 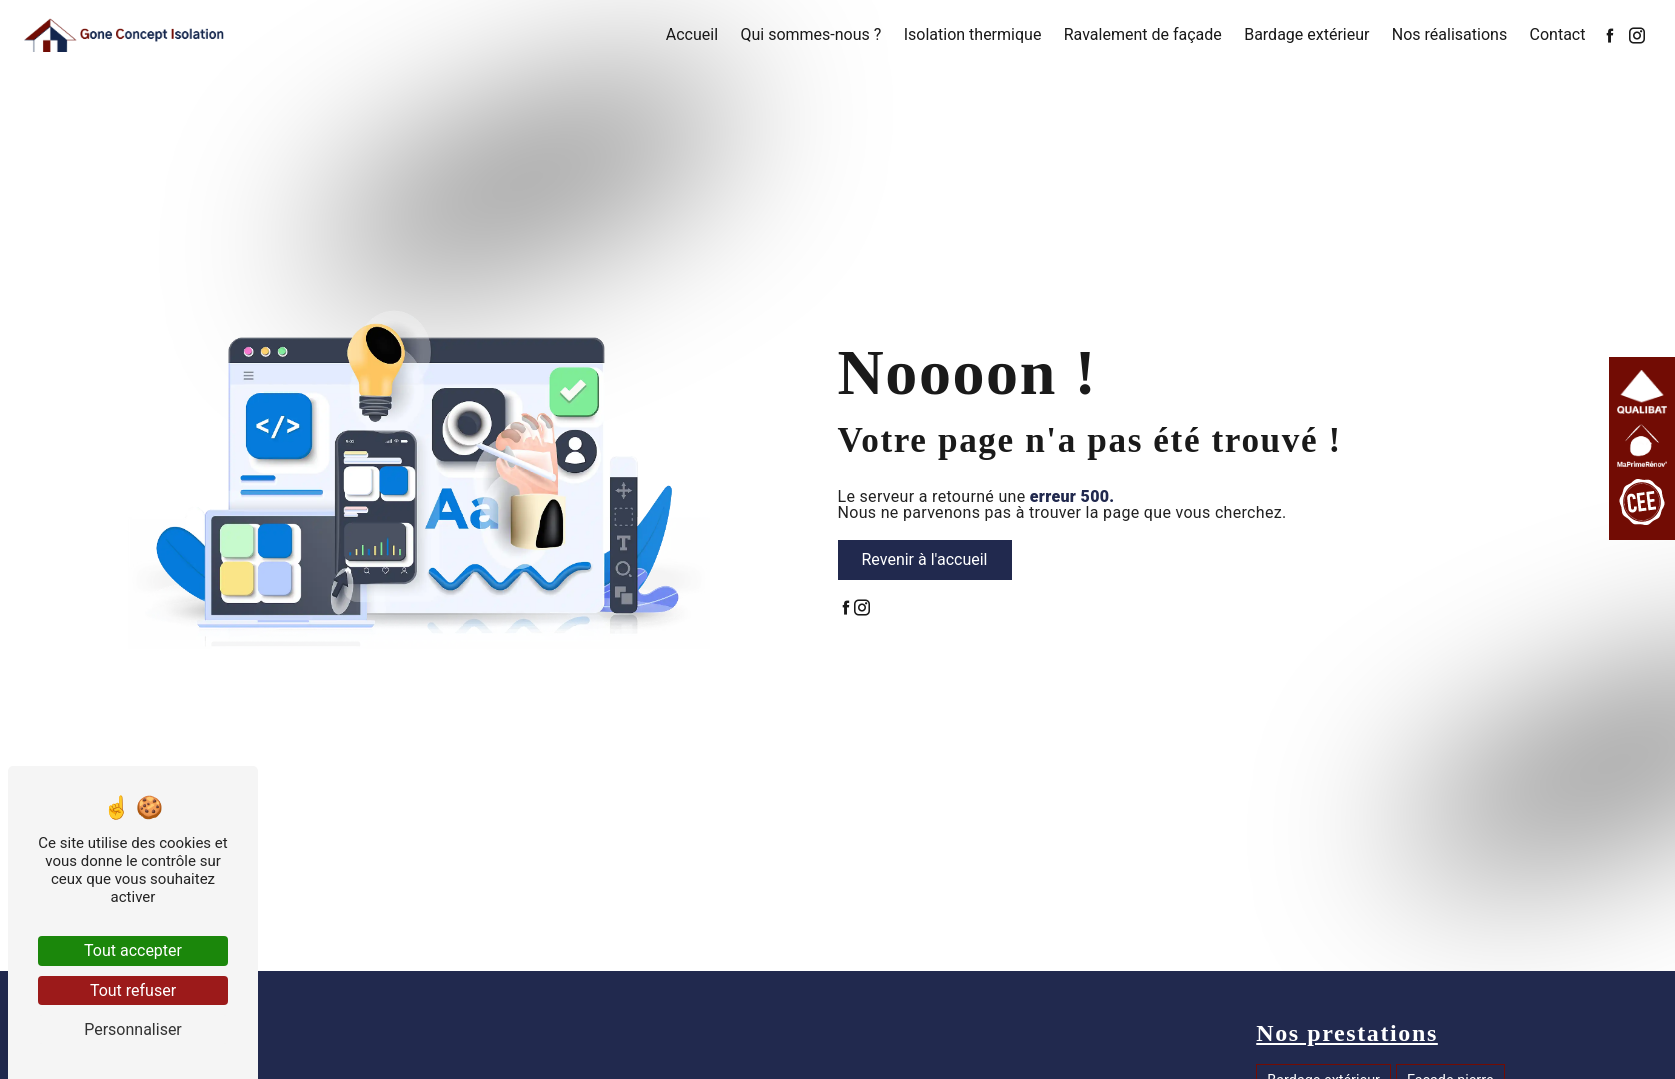 What do you see at coordinates (133, 990) in the screenshot?
I see `Tout refuser` at bounding box center [133, 990].